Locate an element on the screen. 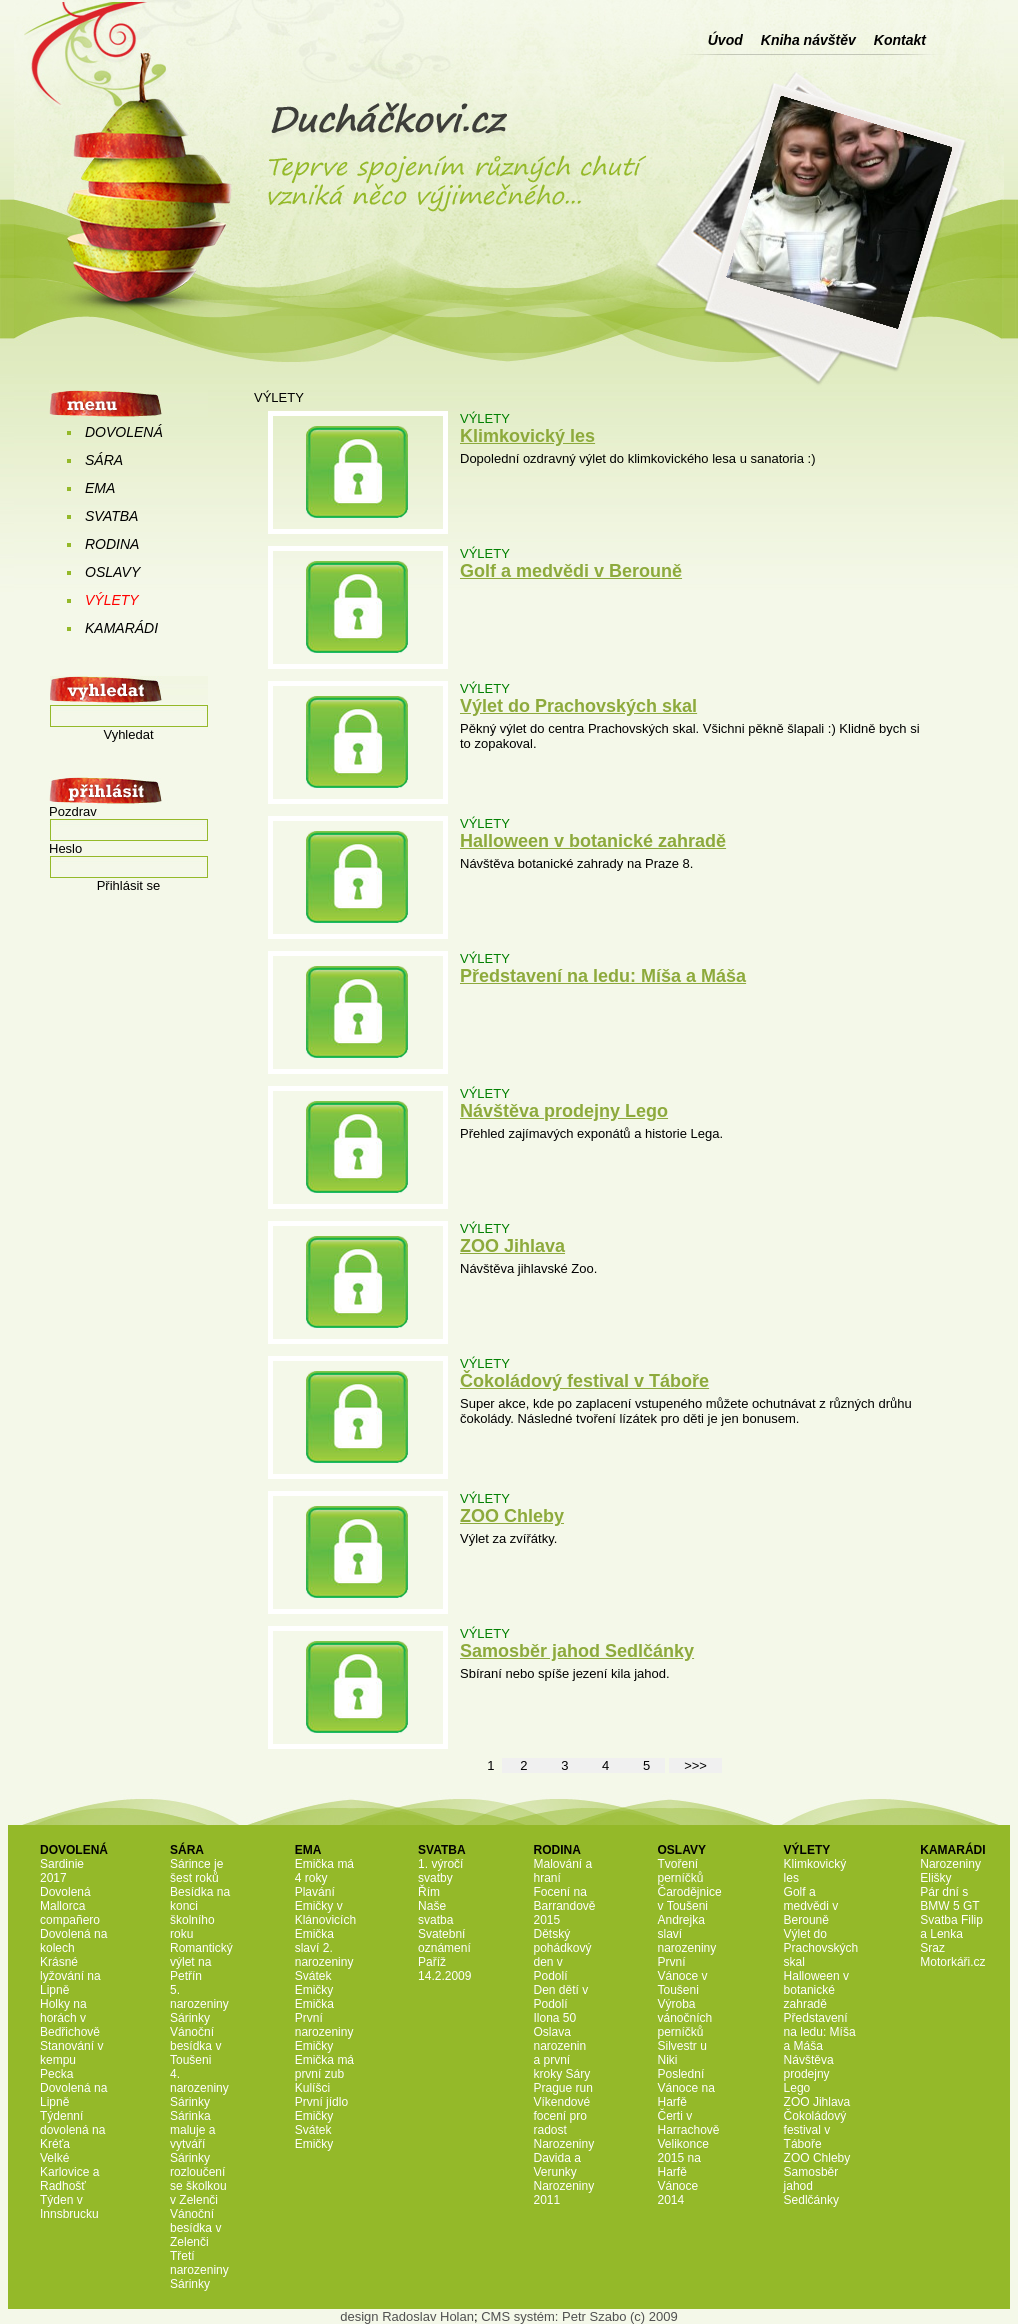 The height and width of the screenshot is (2324, 1018). První jídlo Emičky is located at coordinates (321, 2109).